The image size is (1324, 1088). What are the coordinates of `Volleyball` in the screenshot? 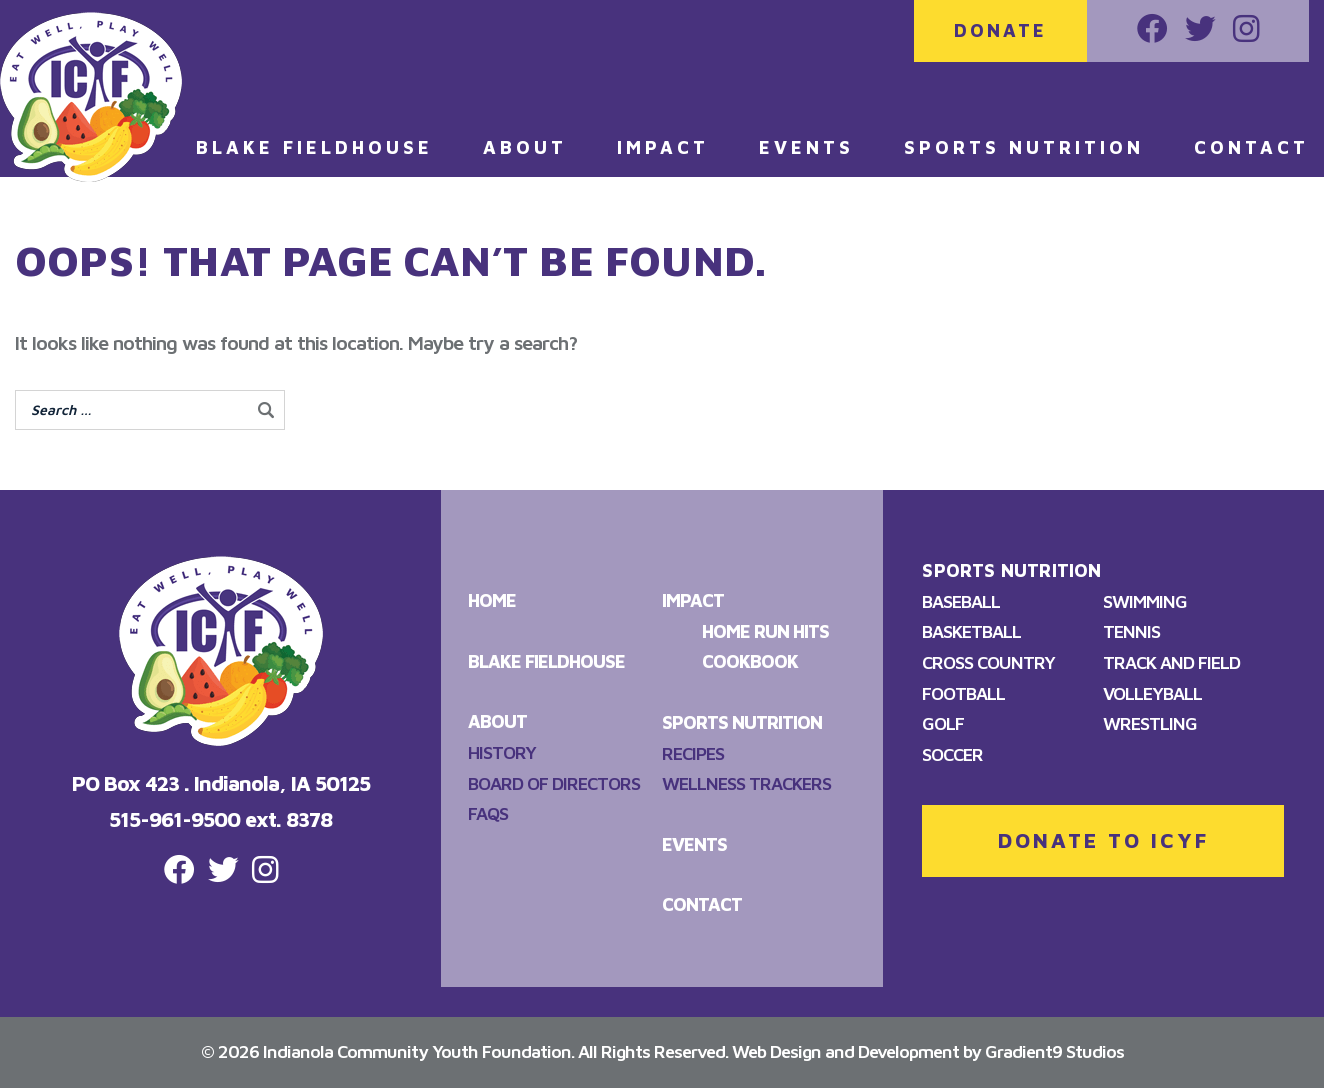 It's located at (1152, 693).